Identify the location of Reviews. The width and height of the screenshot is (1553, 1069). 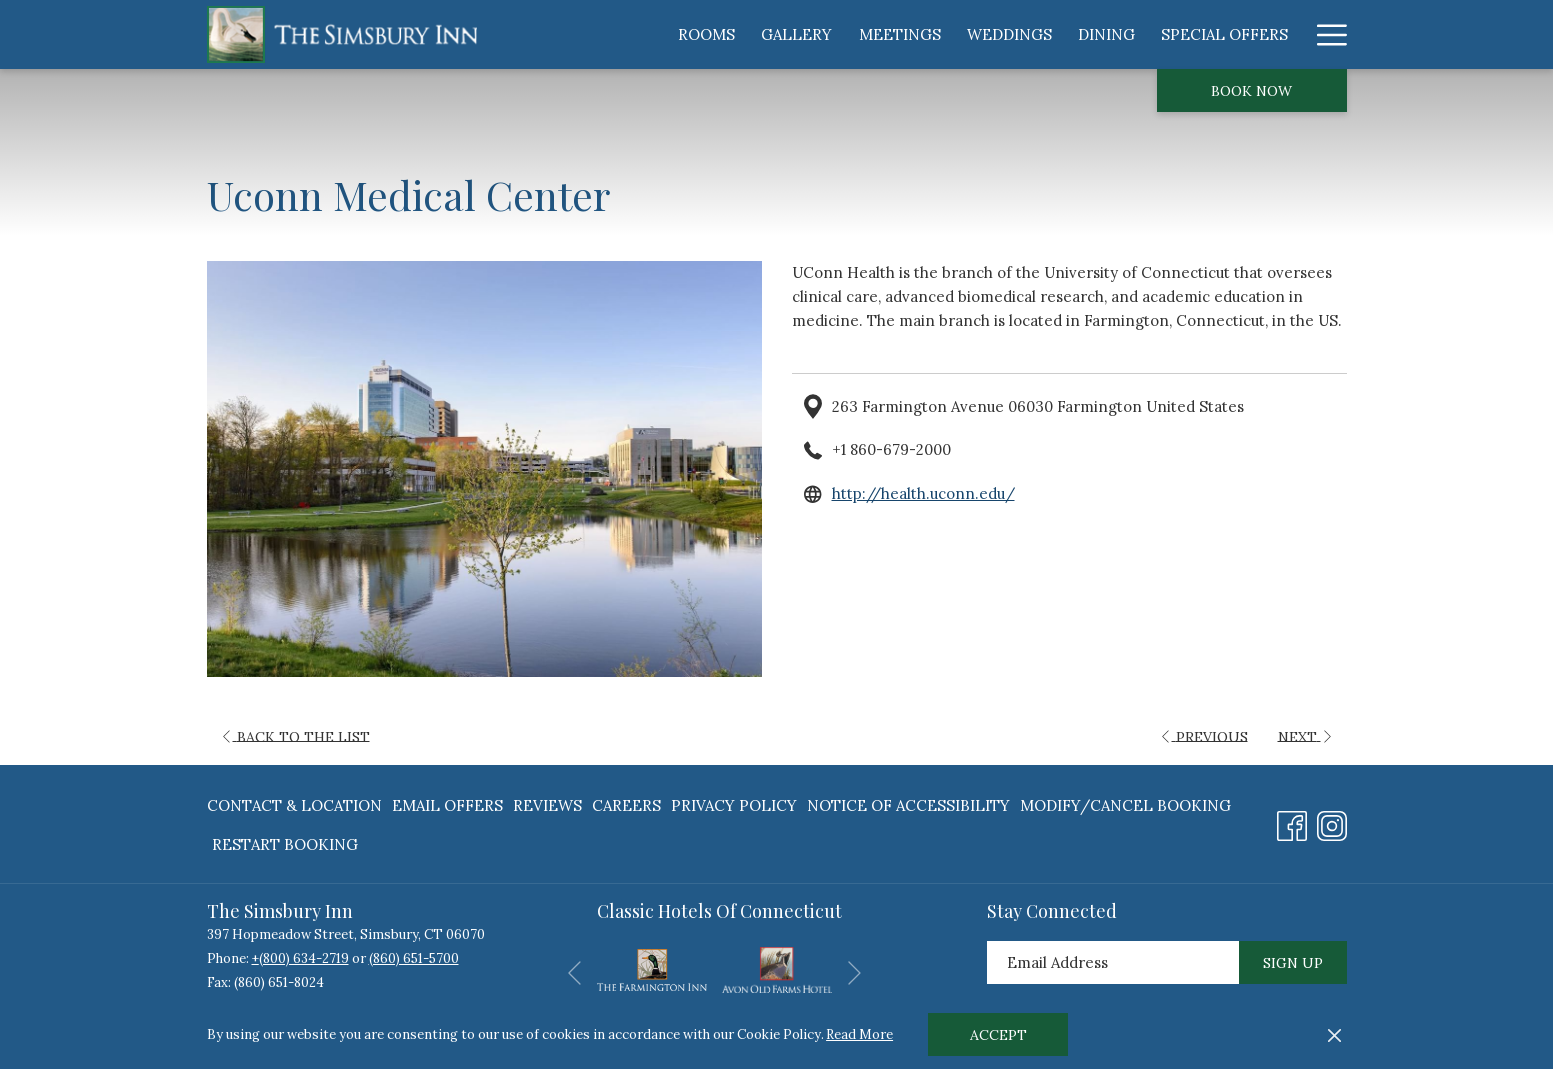
(547, 805).